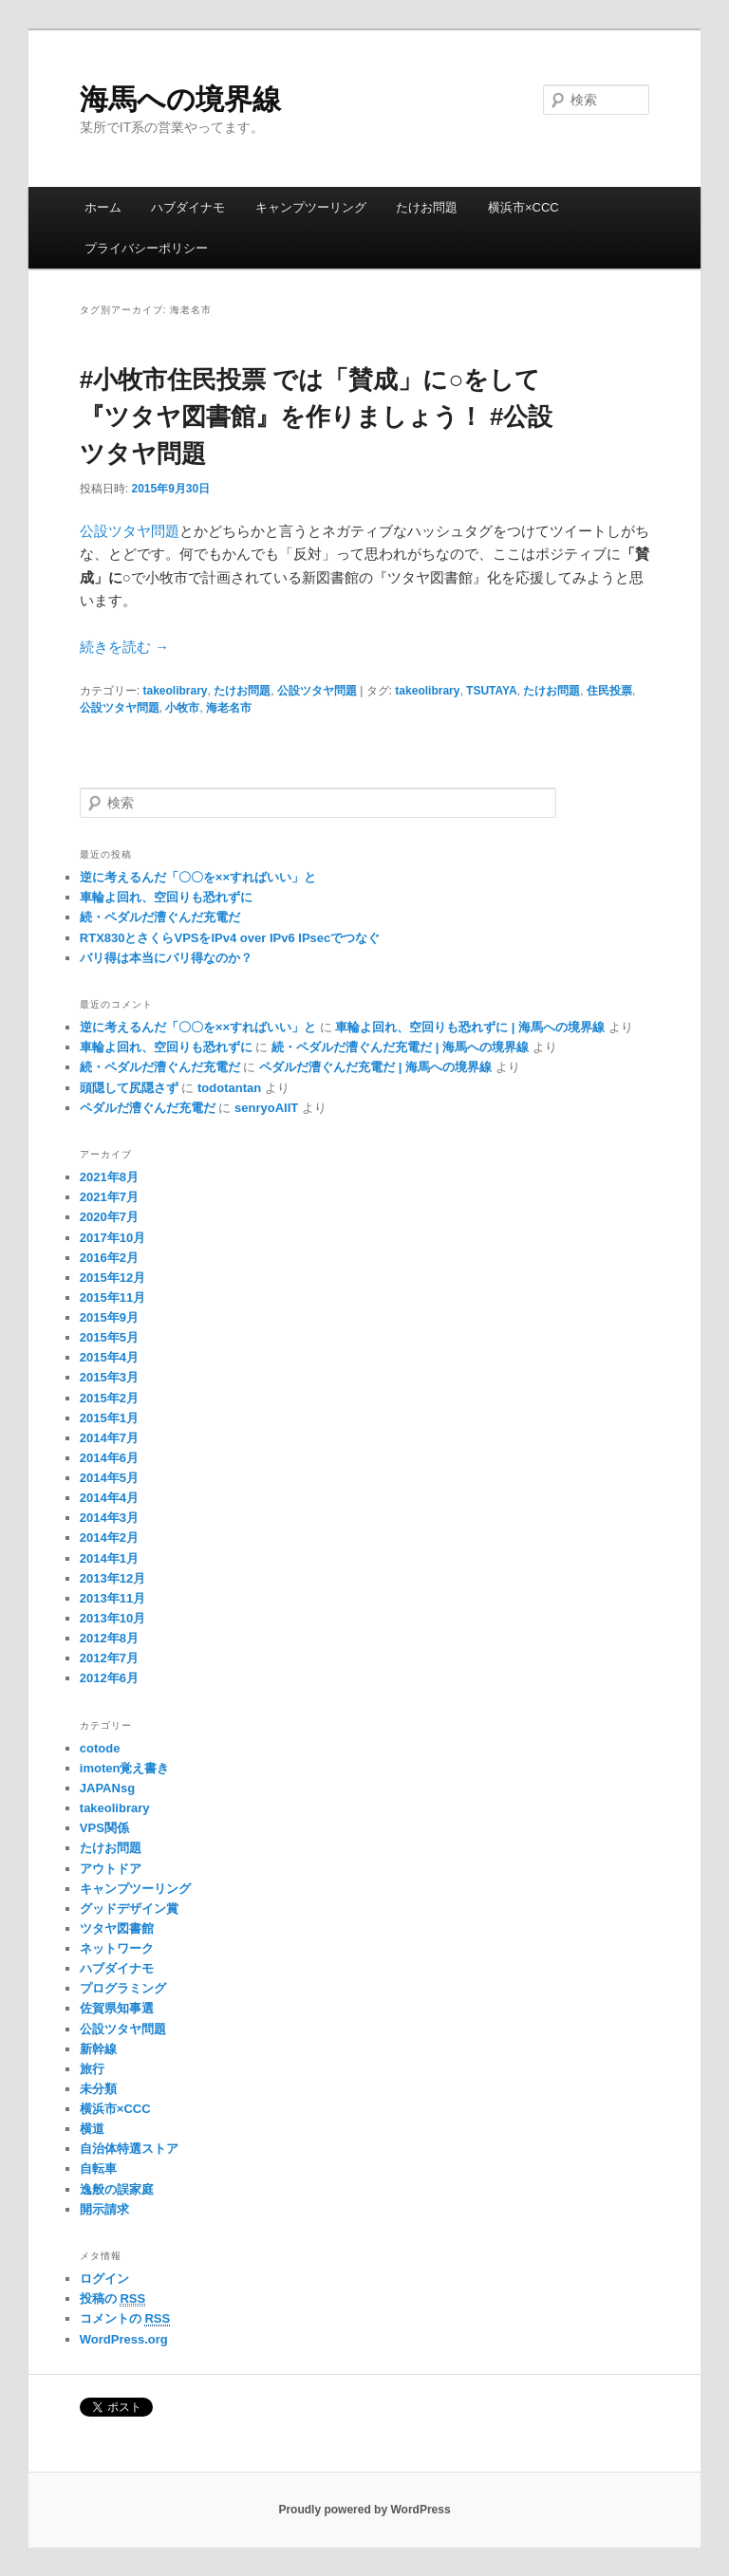 The width and height of the screenshot is (729, 2576). I want to click on 2020年7月, so click(109, 1217).